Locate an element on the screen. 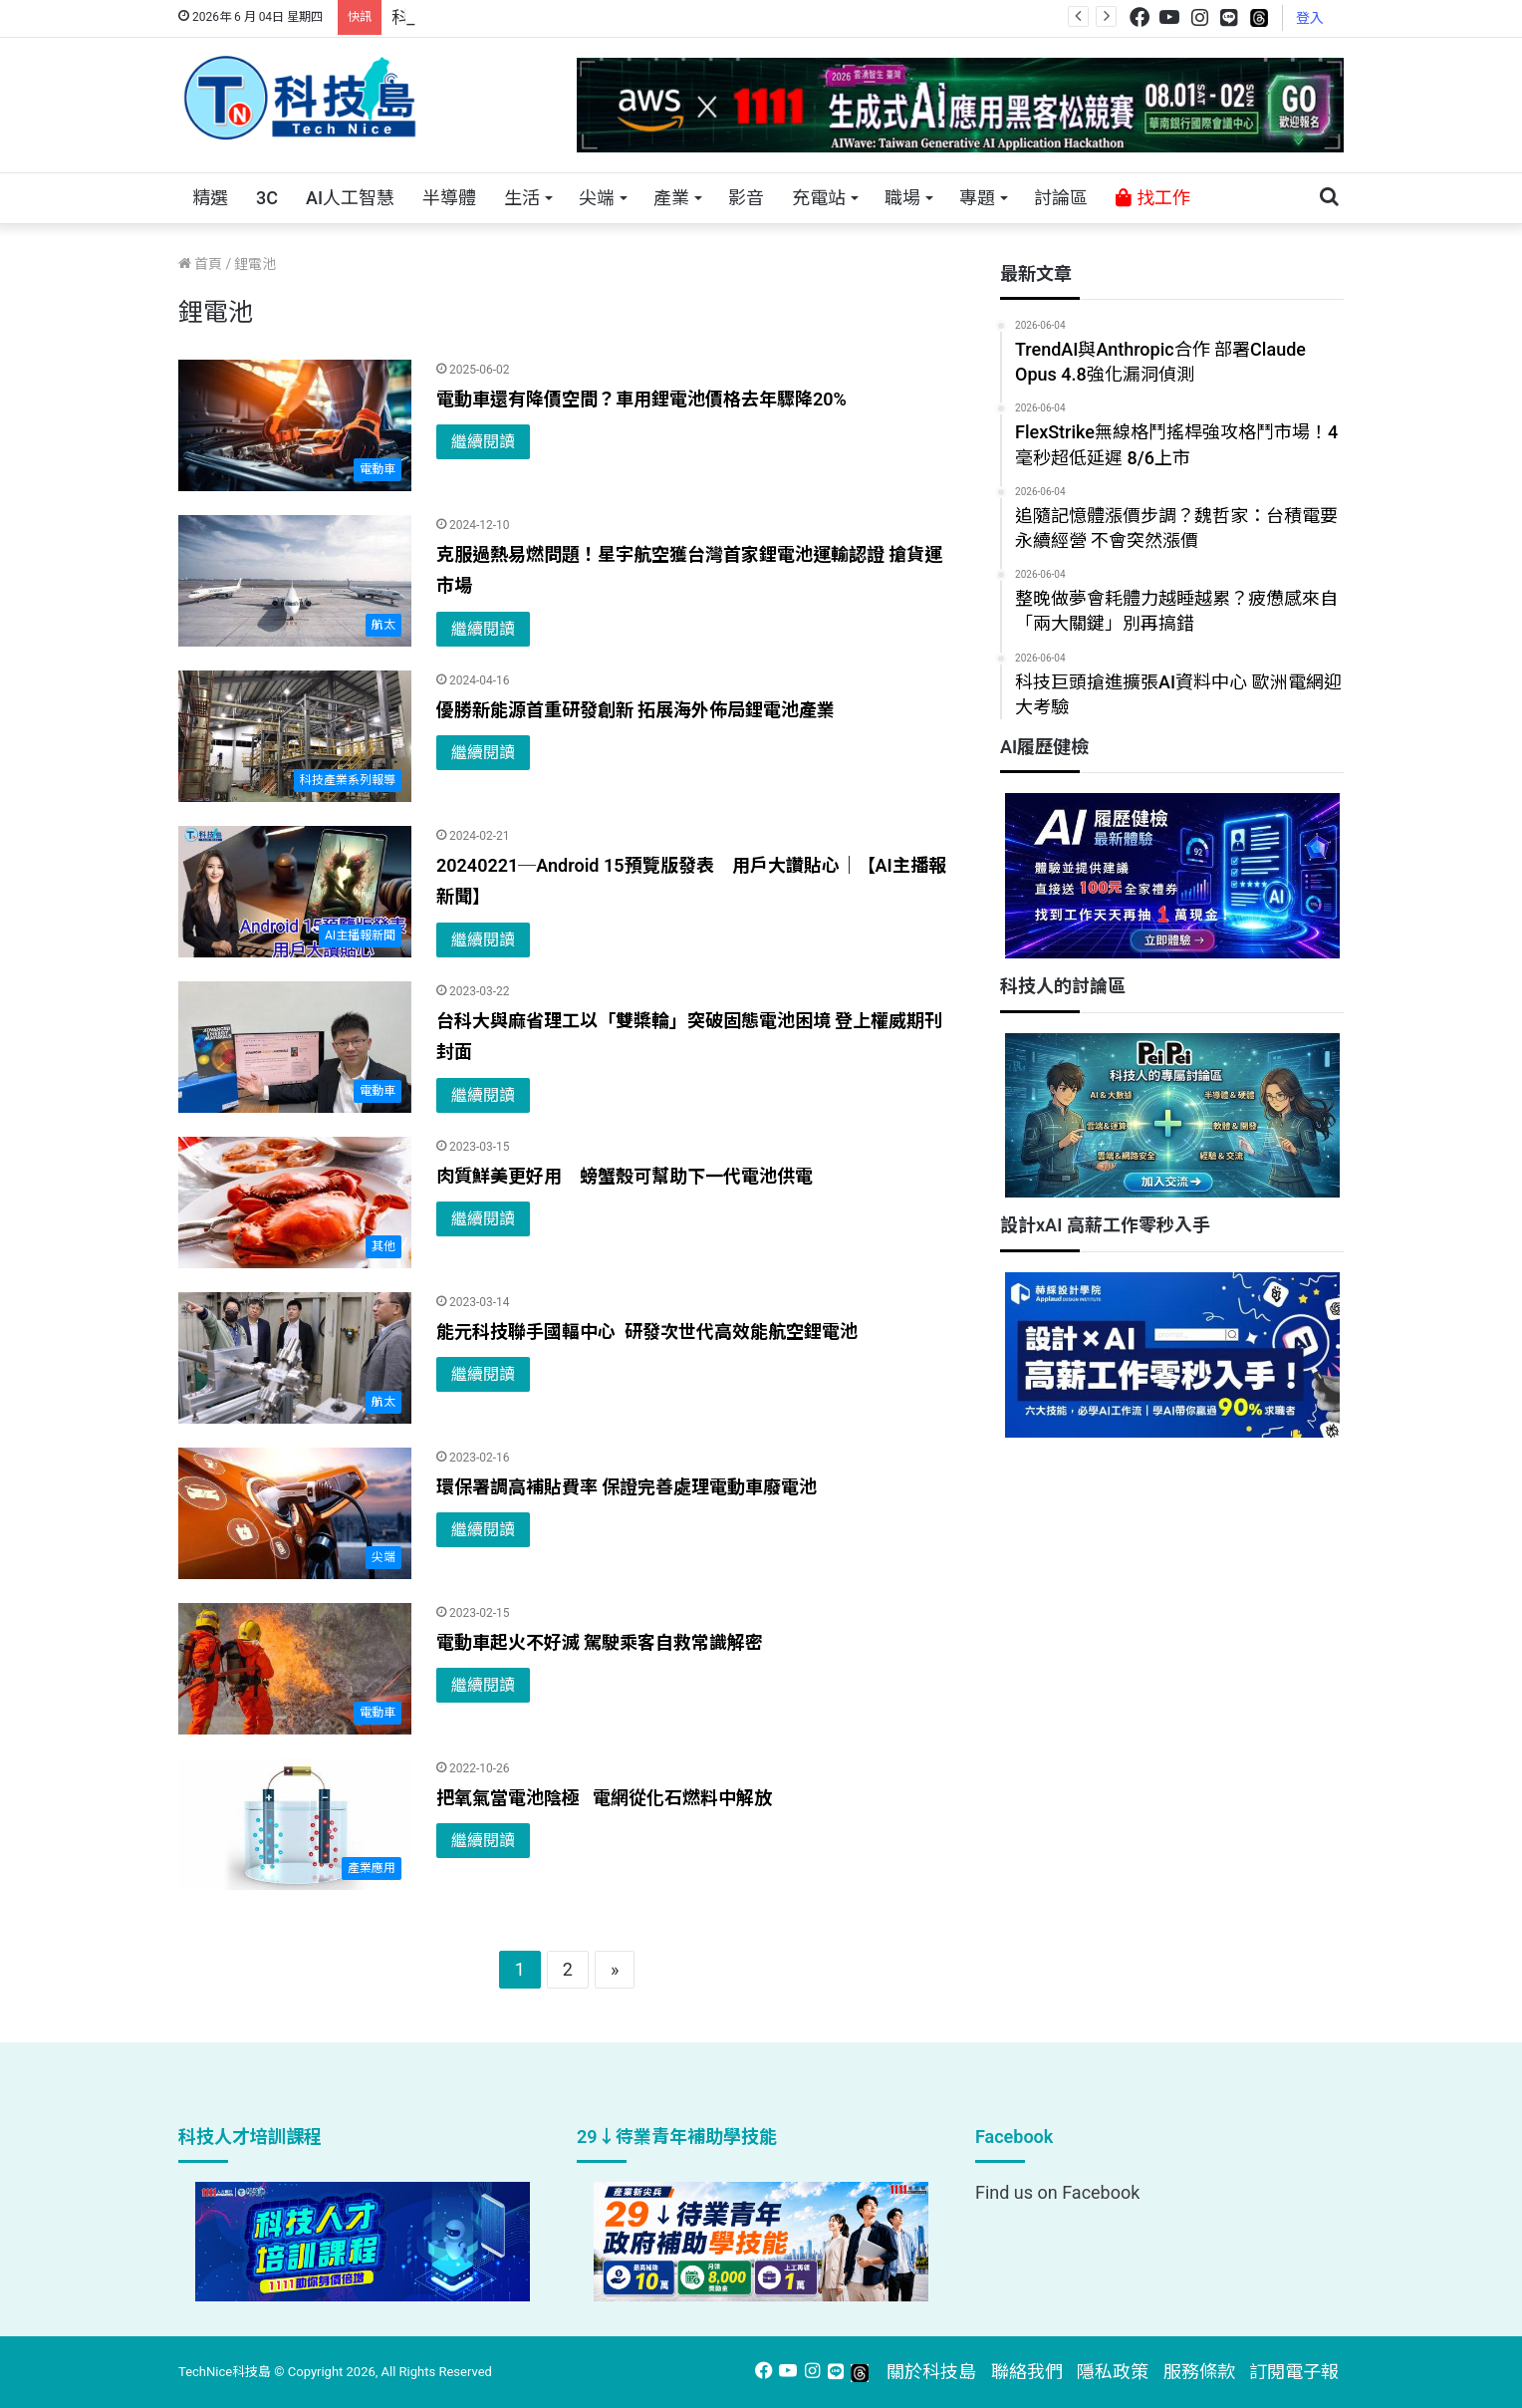 Image resolution: width=1522 pixels, height=2408 pixels. 3C is located at coordinates (267, 197).